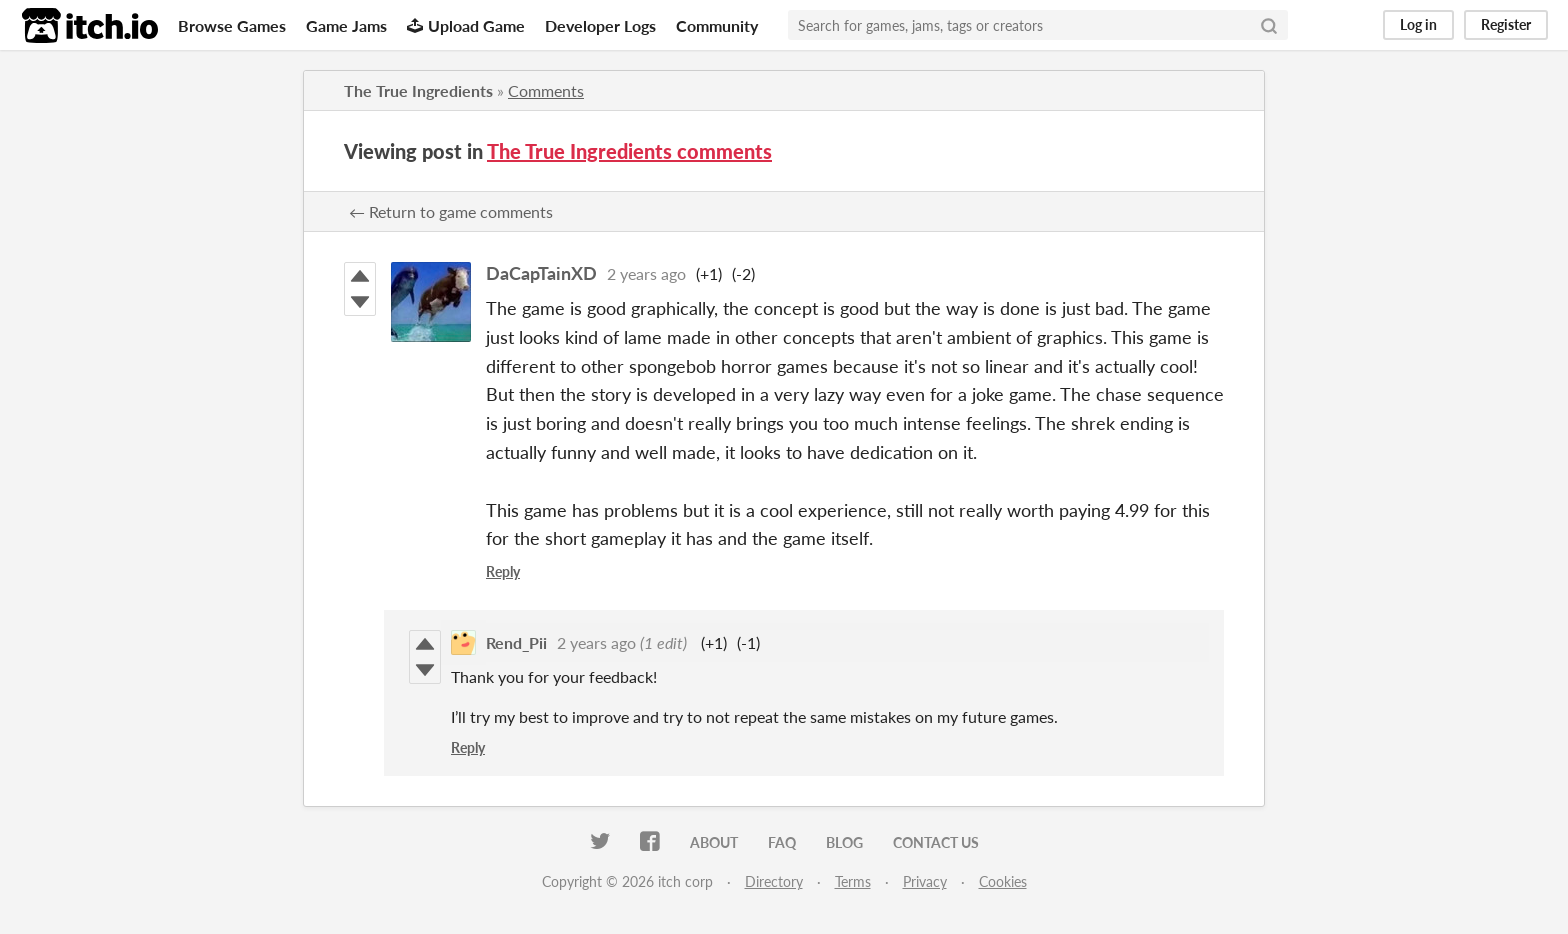 The width and height of the screenshot is (1568, 934). I want to click on Developer Logs, so click(600, 25).